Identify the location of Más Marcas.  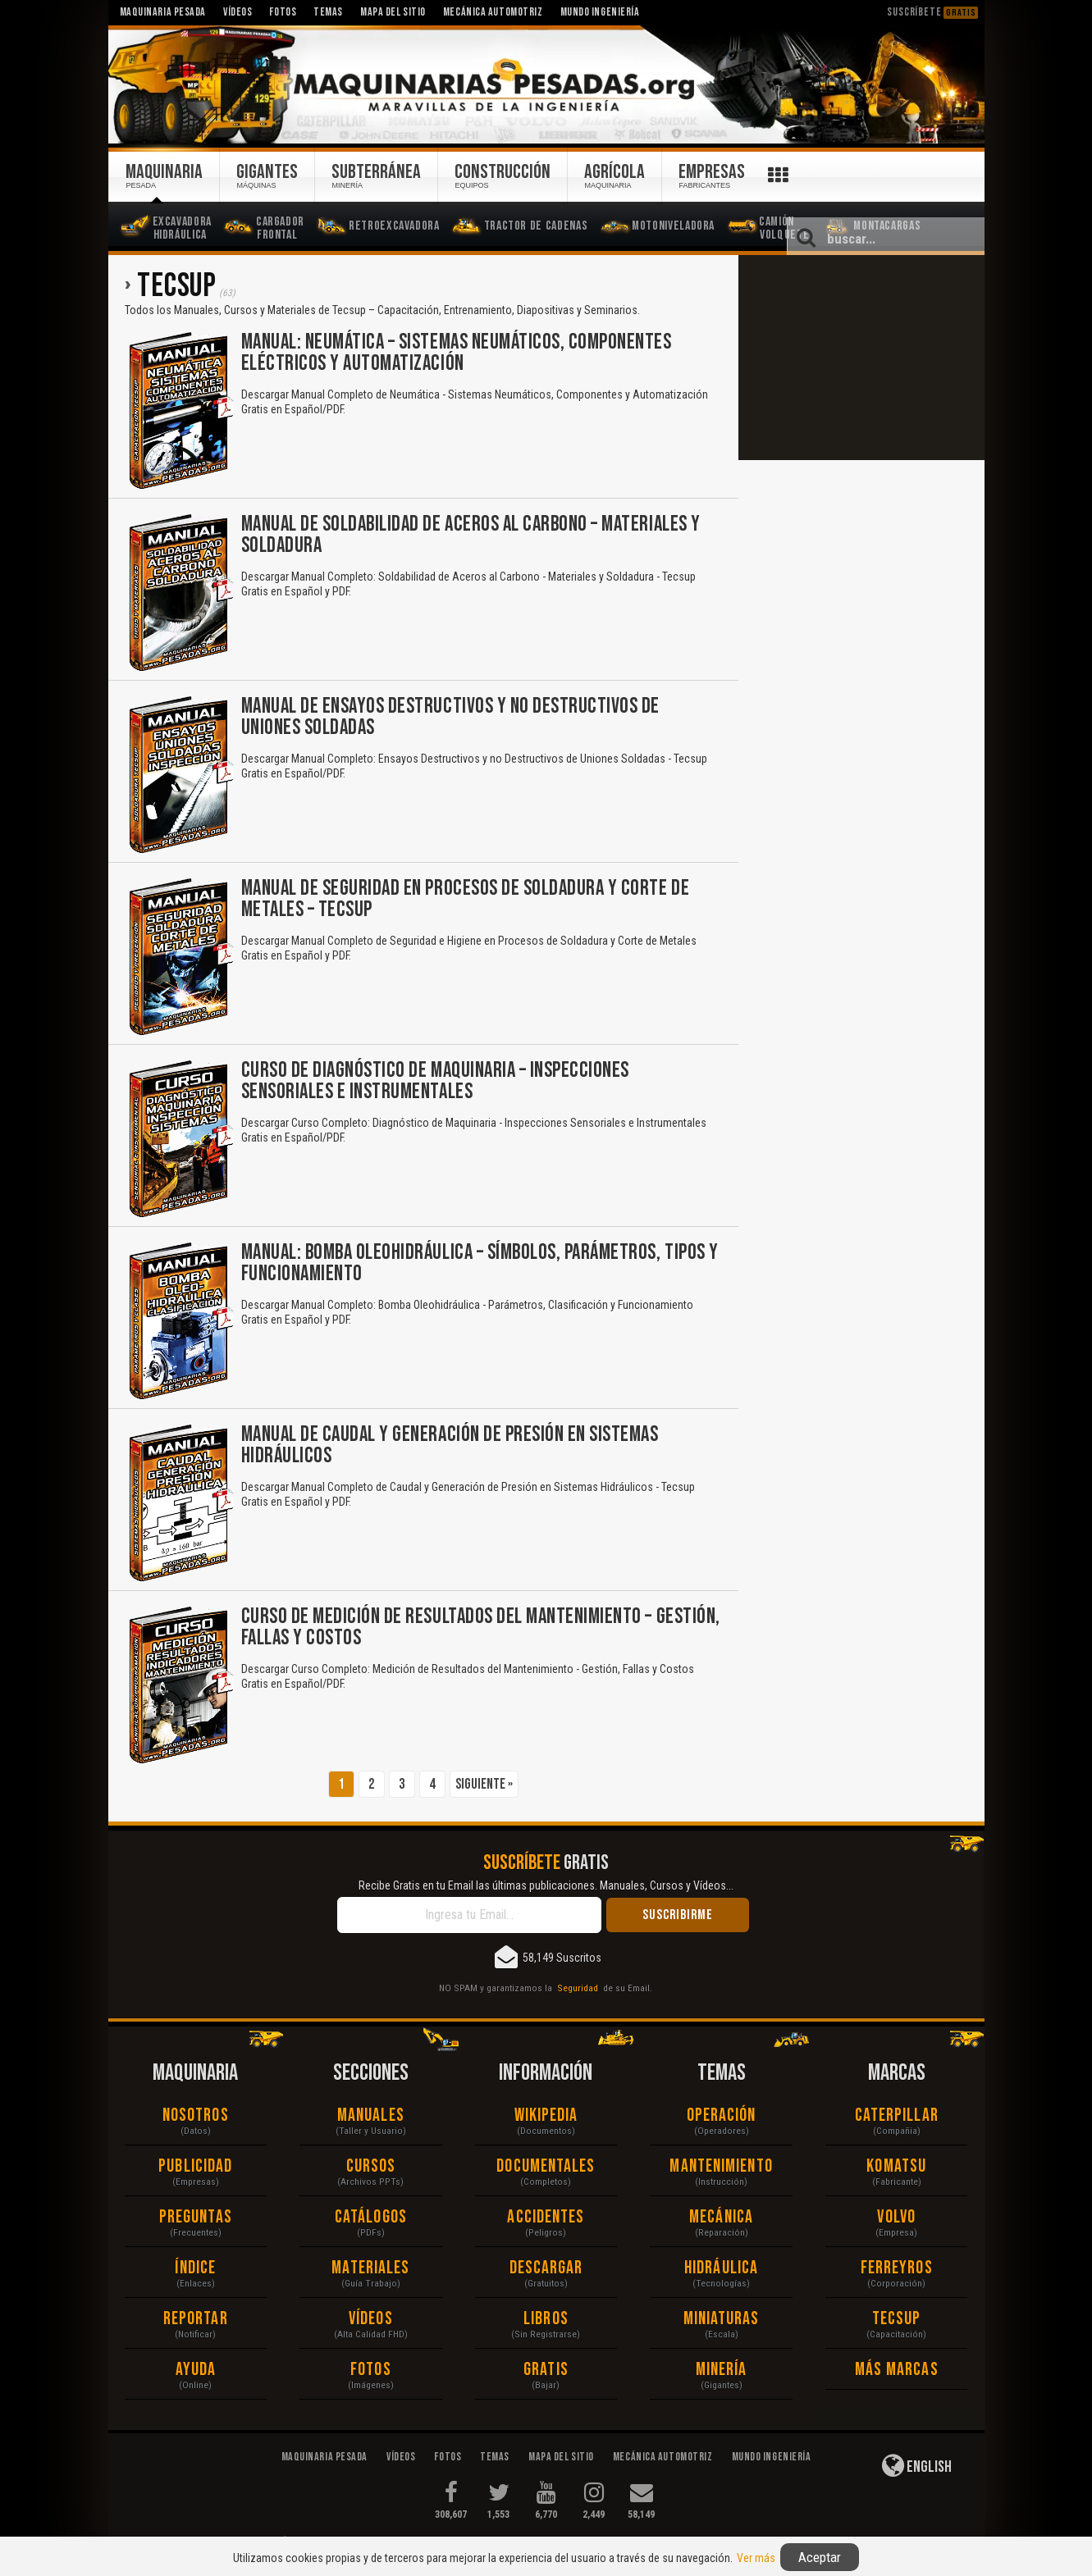
(897, 2370).